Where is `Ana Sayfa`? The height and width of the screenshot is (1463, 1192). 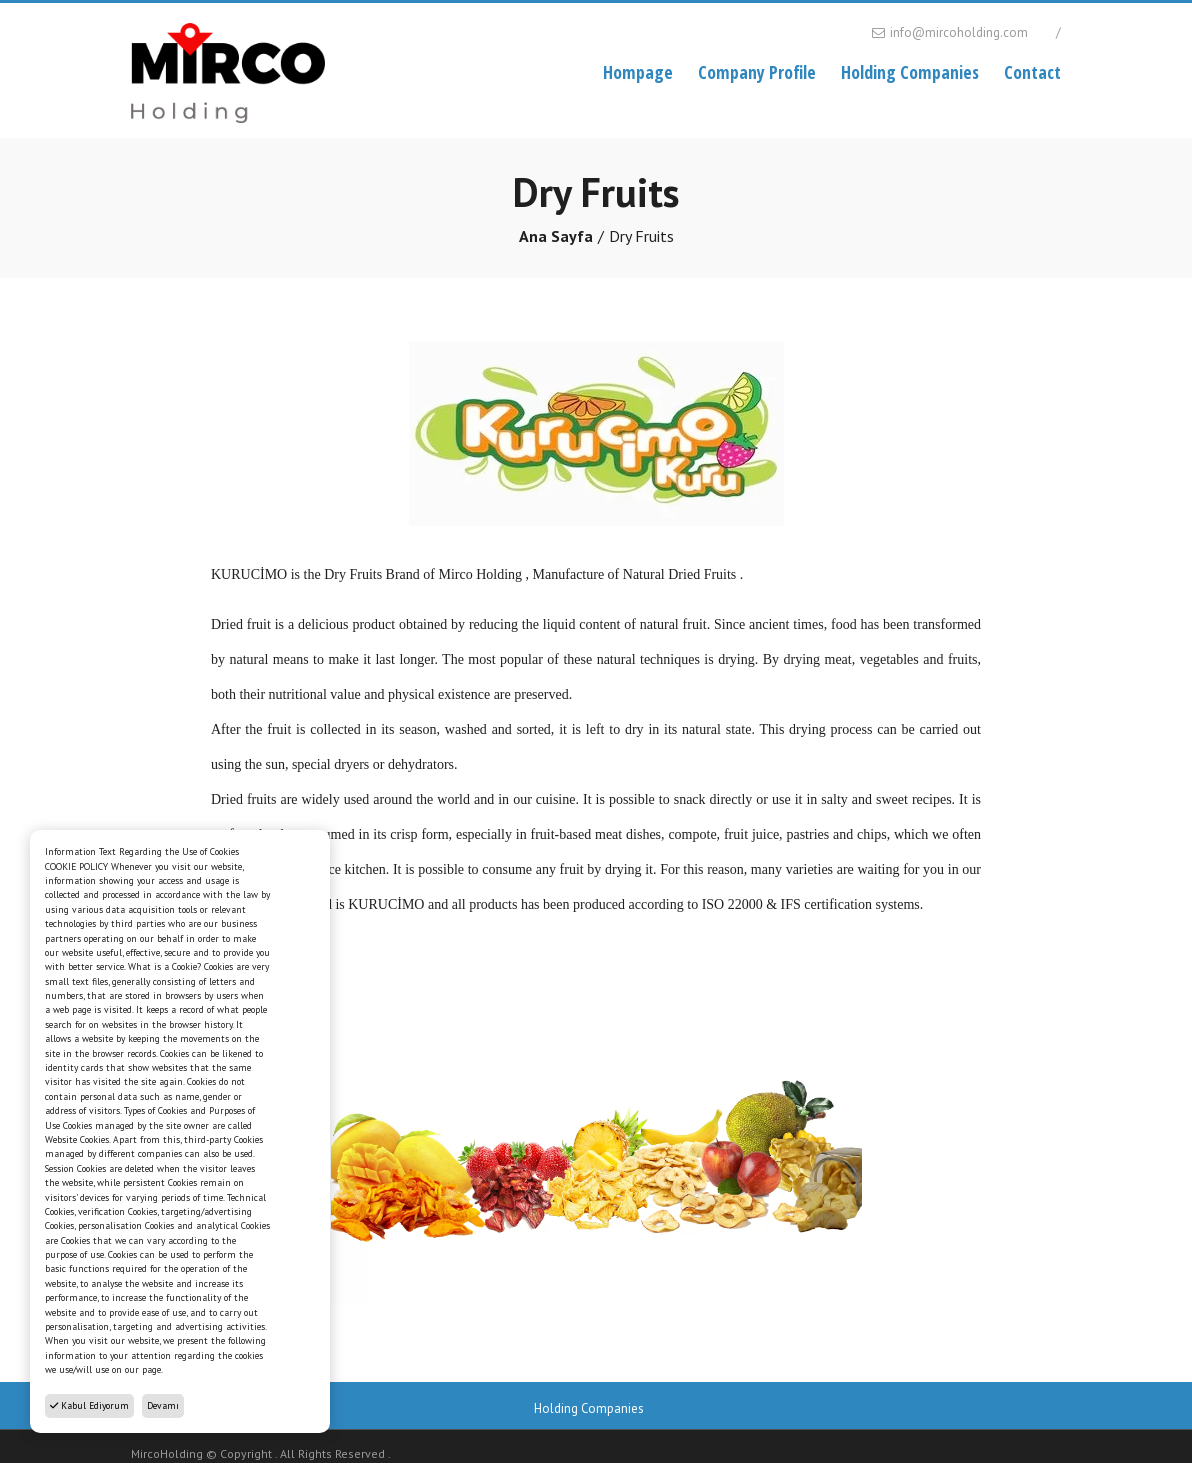
Ana Sayfa is located at coordinates (556, 236).